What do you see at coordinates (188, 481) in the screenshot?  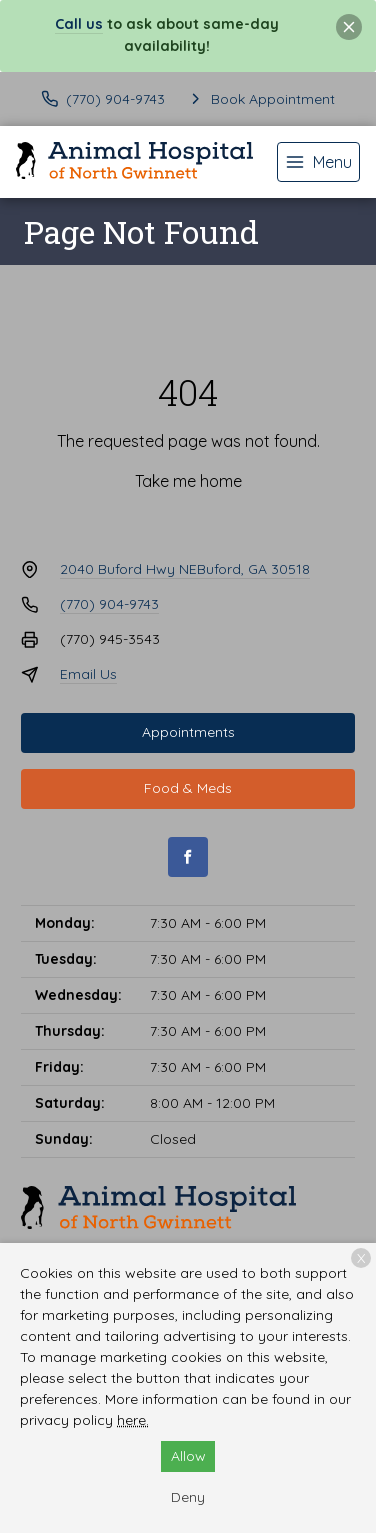 I see `Take me home` at bounding box center [188, 481].